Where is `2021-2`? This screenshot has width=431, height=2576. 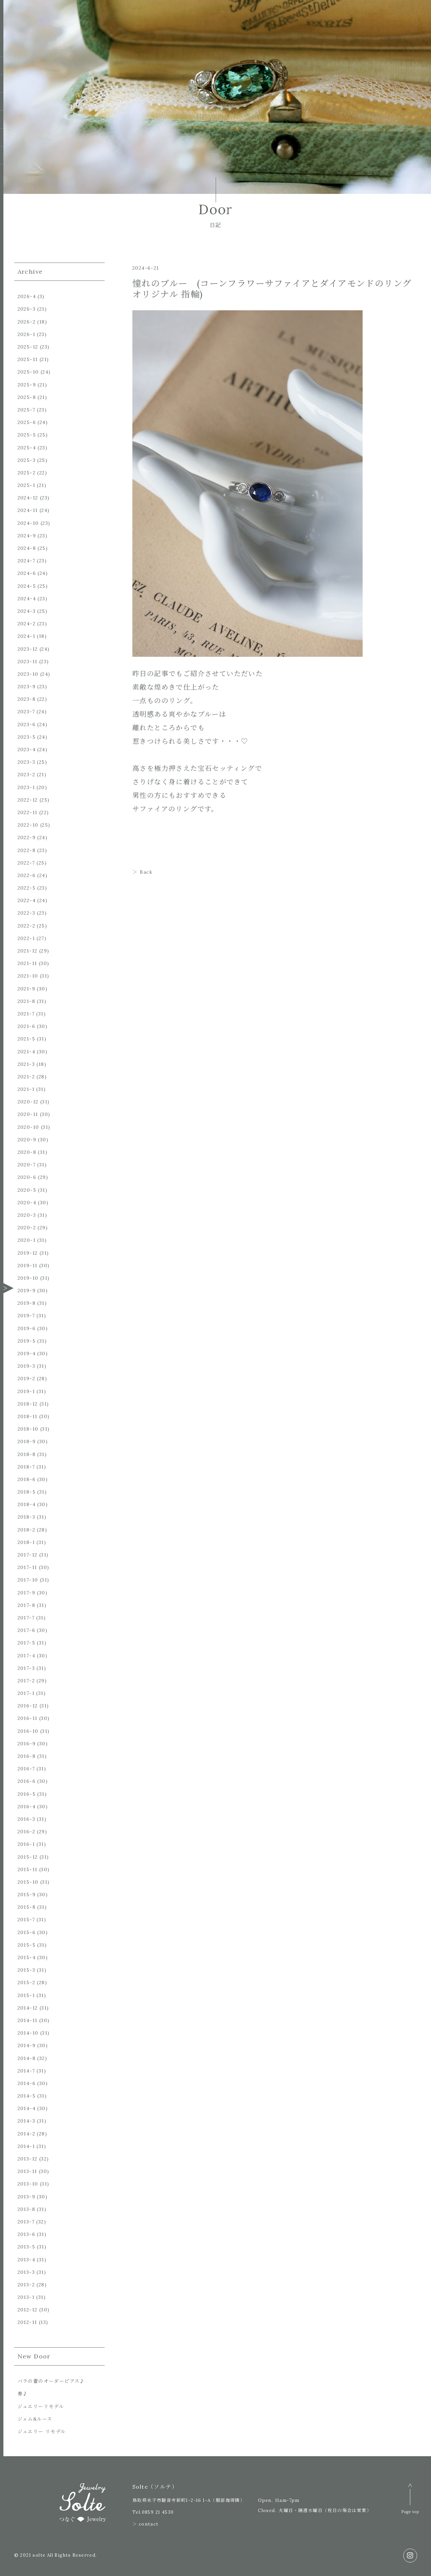
2021-2 is located at coordinates (26, 1077).